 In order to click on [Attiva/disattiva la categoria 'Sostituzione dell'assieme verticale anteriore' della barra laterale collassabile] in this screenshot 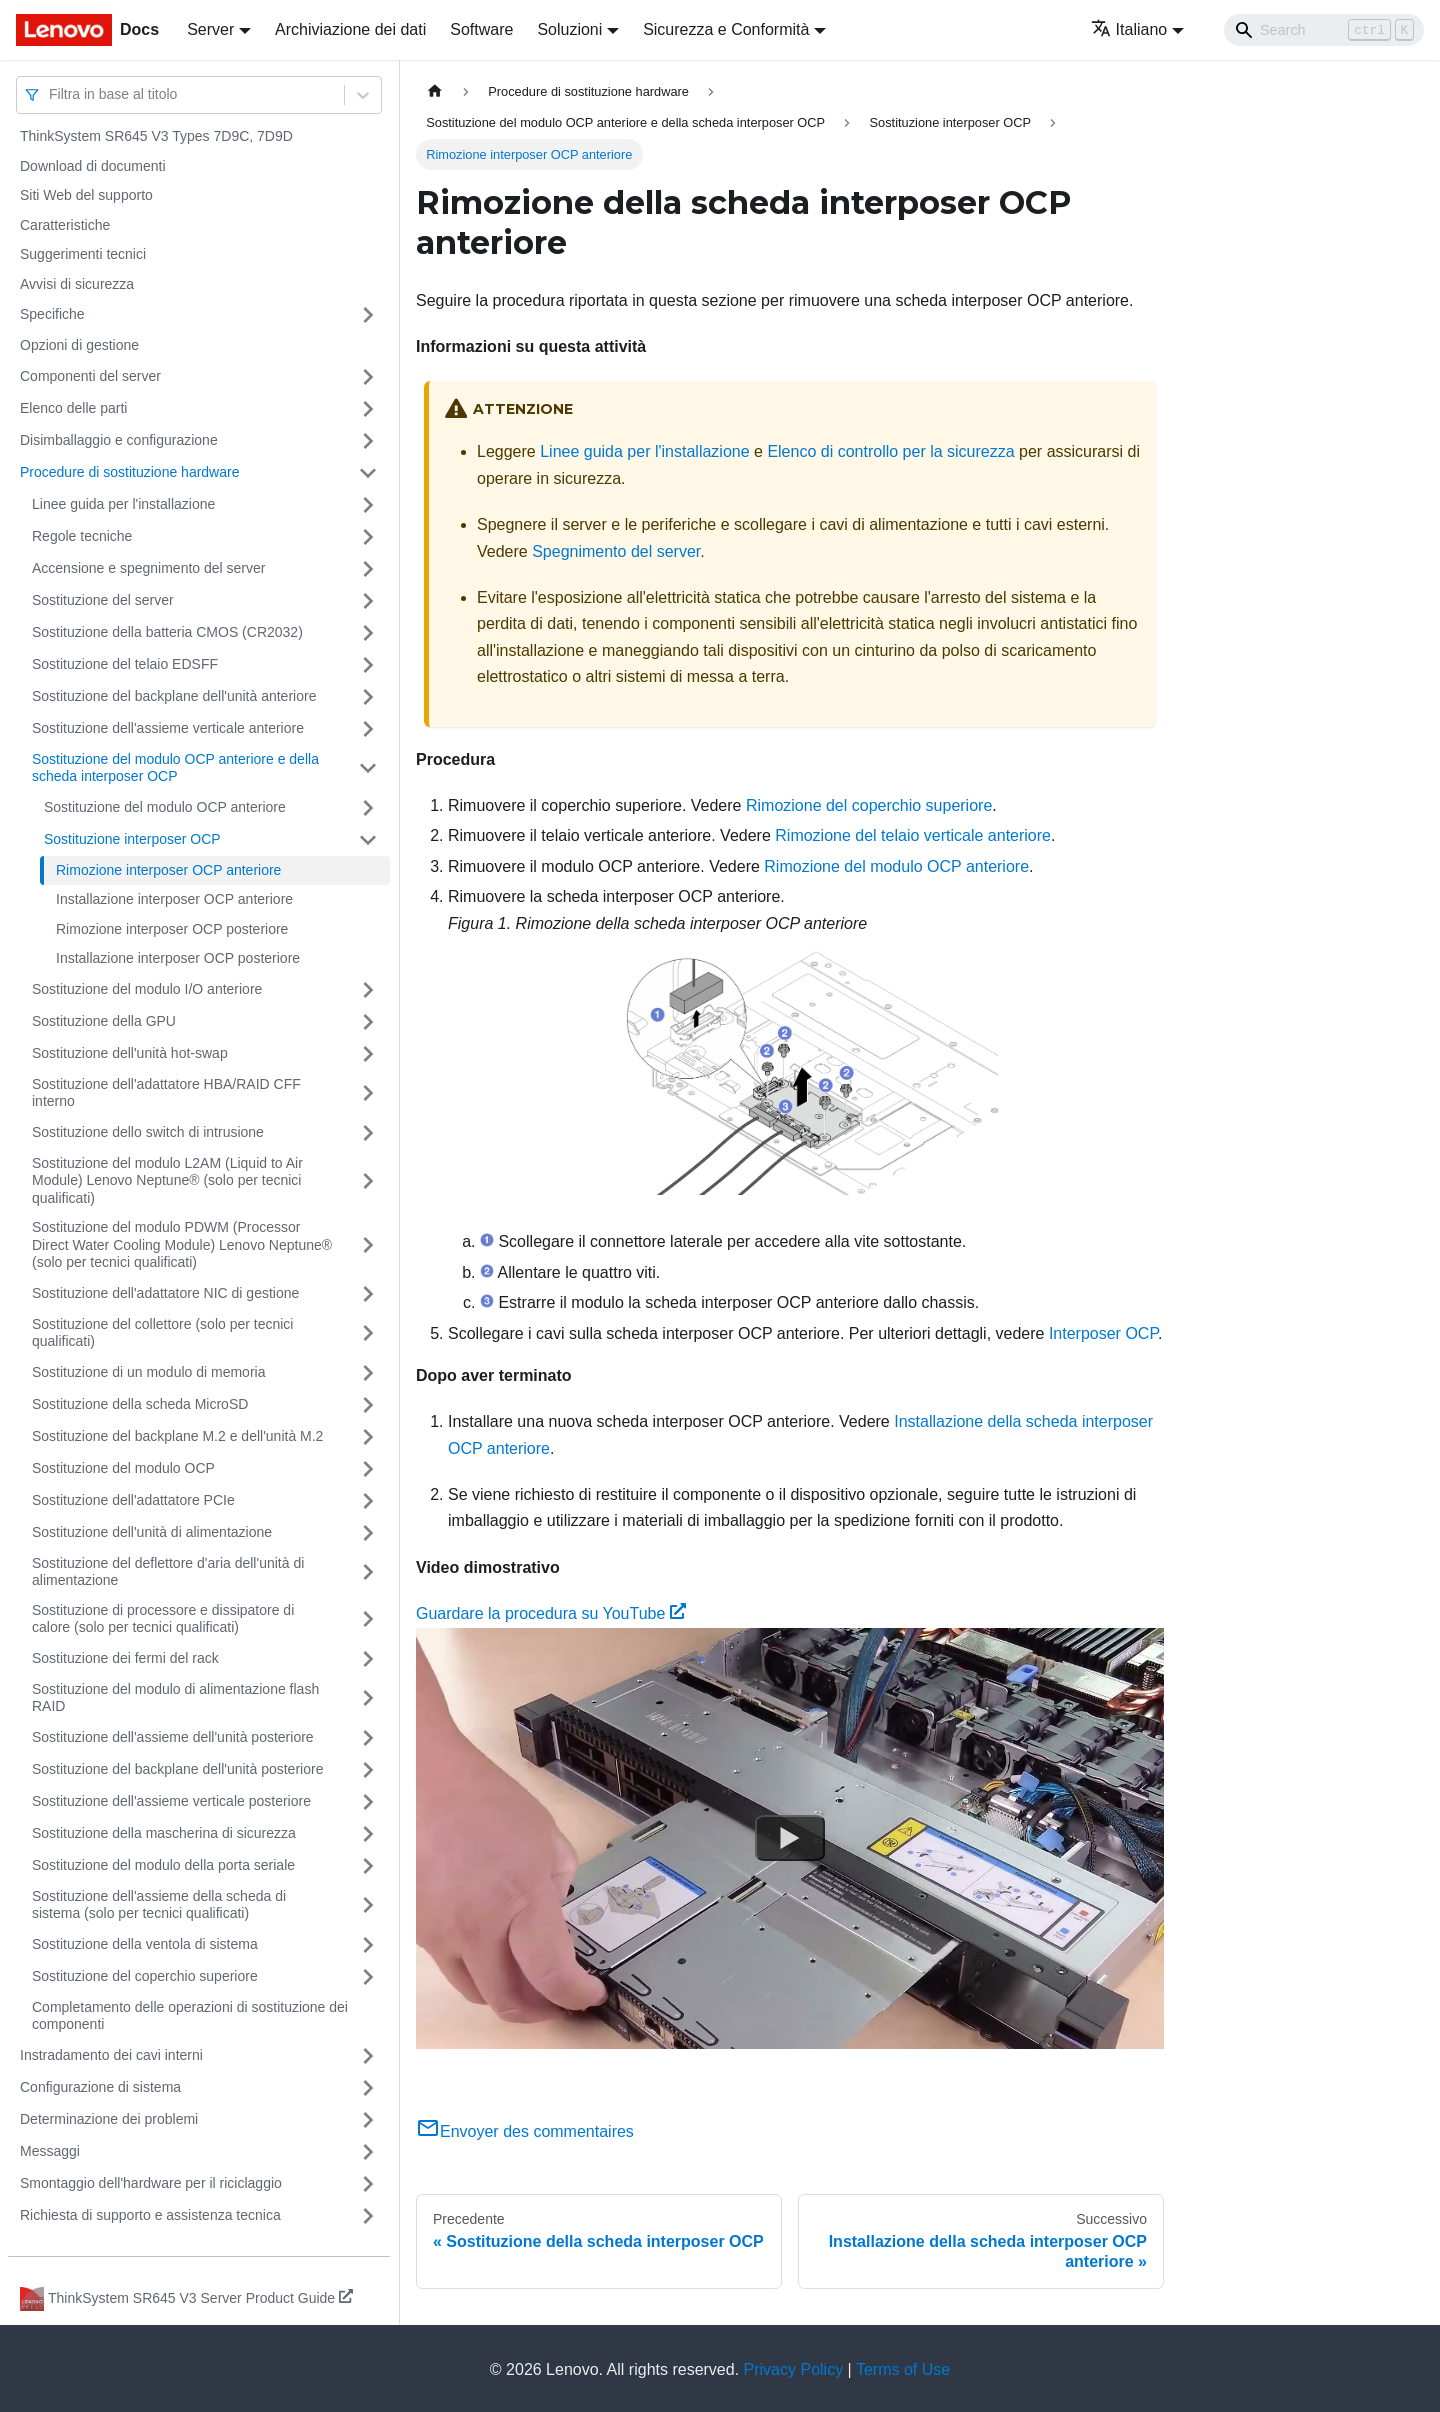, I will do `click(368, 729)`.